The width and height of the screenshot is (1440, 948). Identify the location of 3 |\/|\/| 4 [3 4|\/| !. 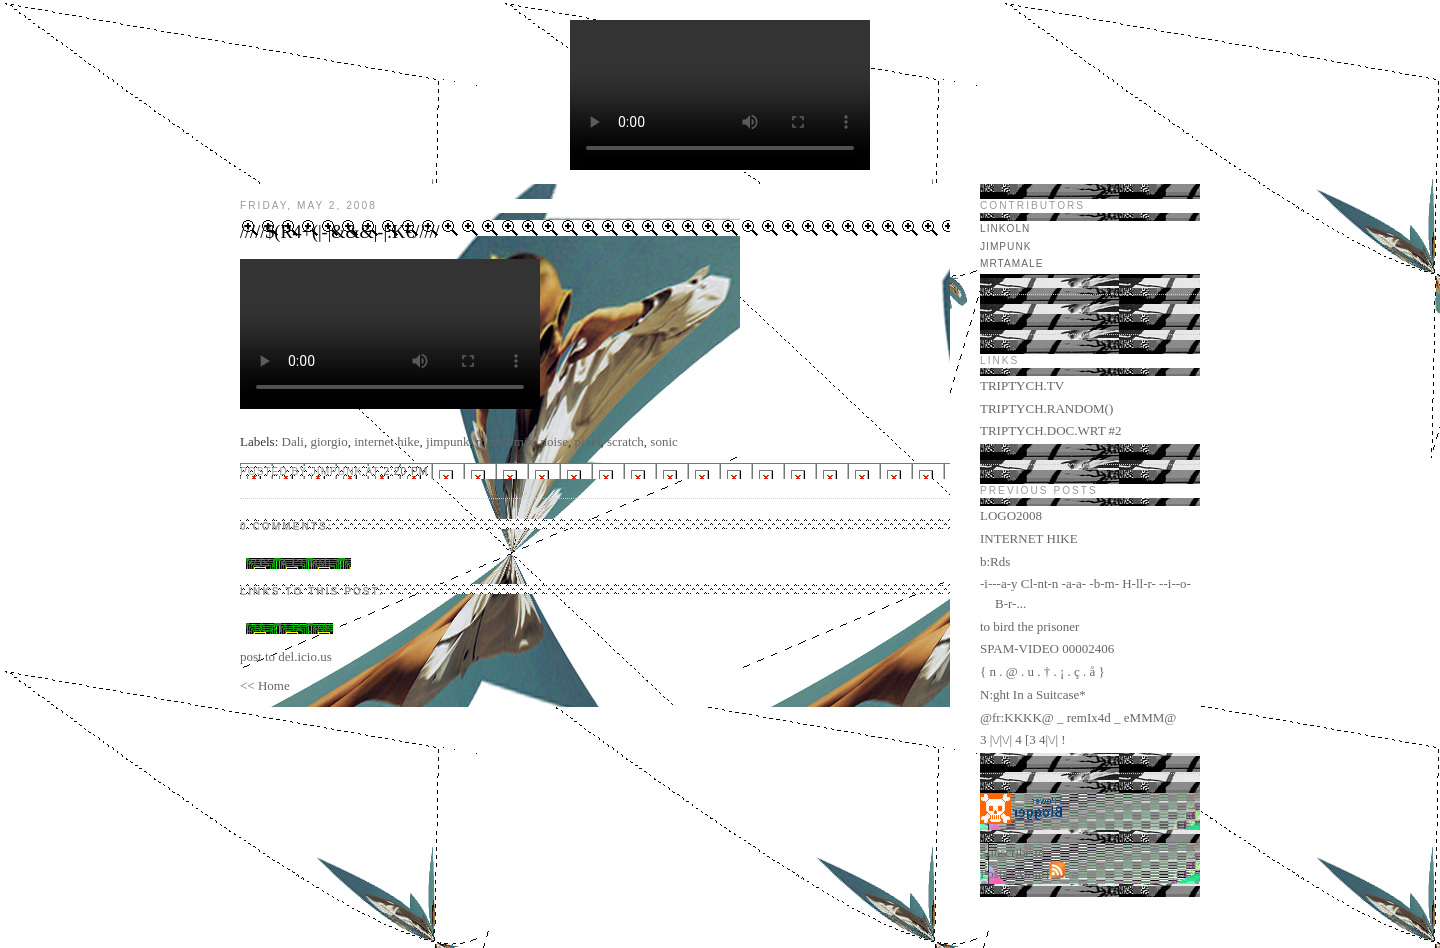
(1023, 739).